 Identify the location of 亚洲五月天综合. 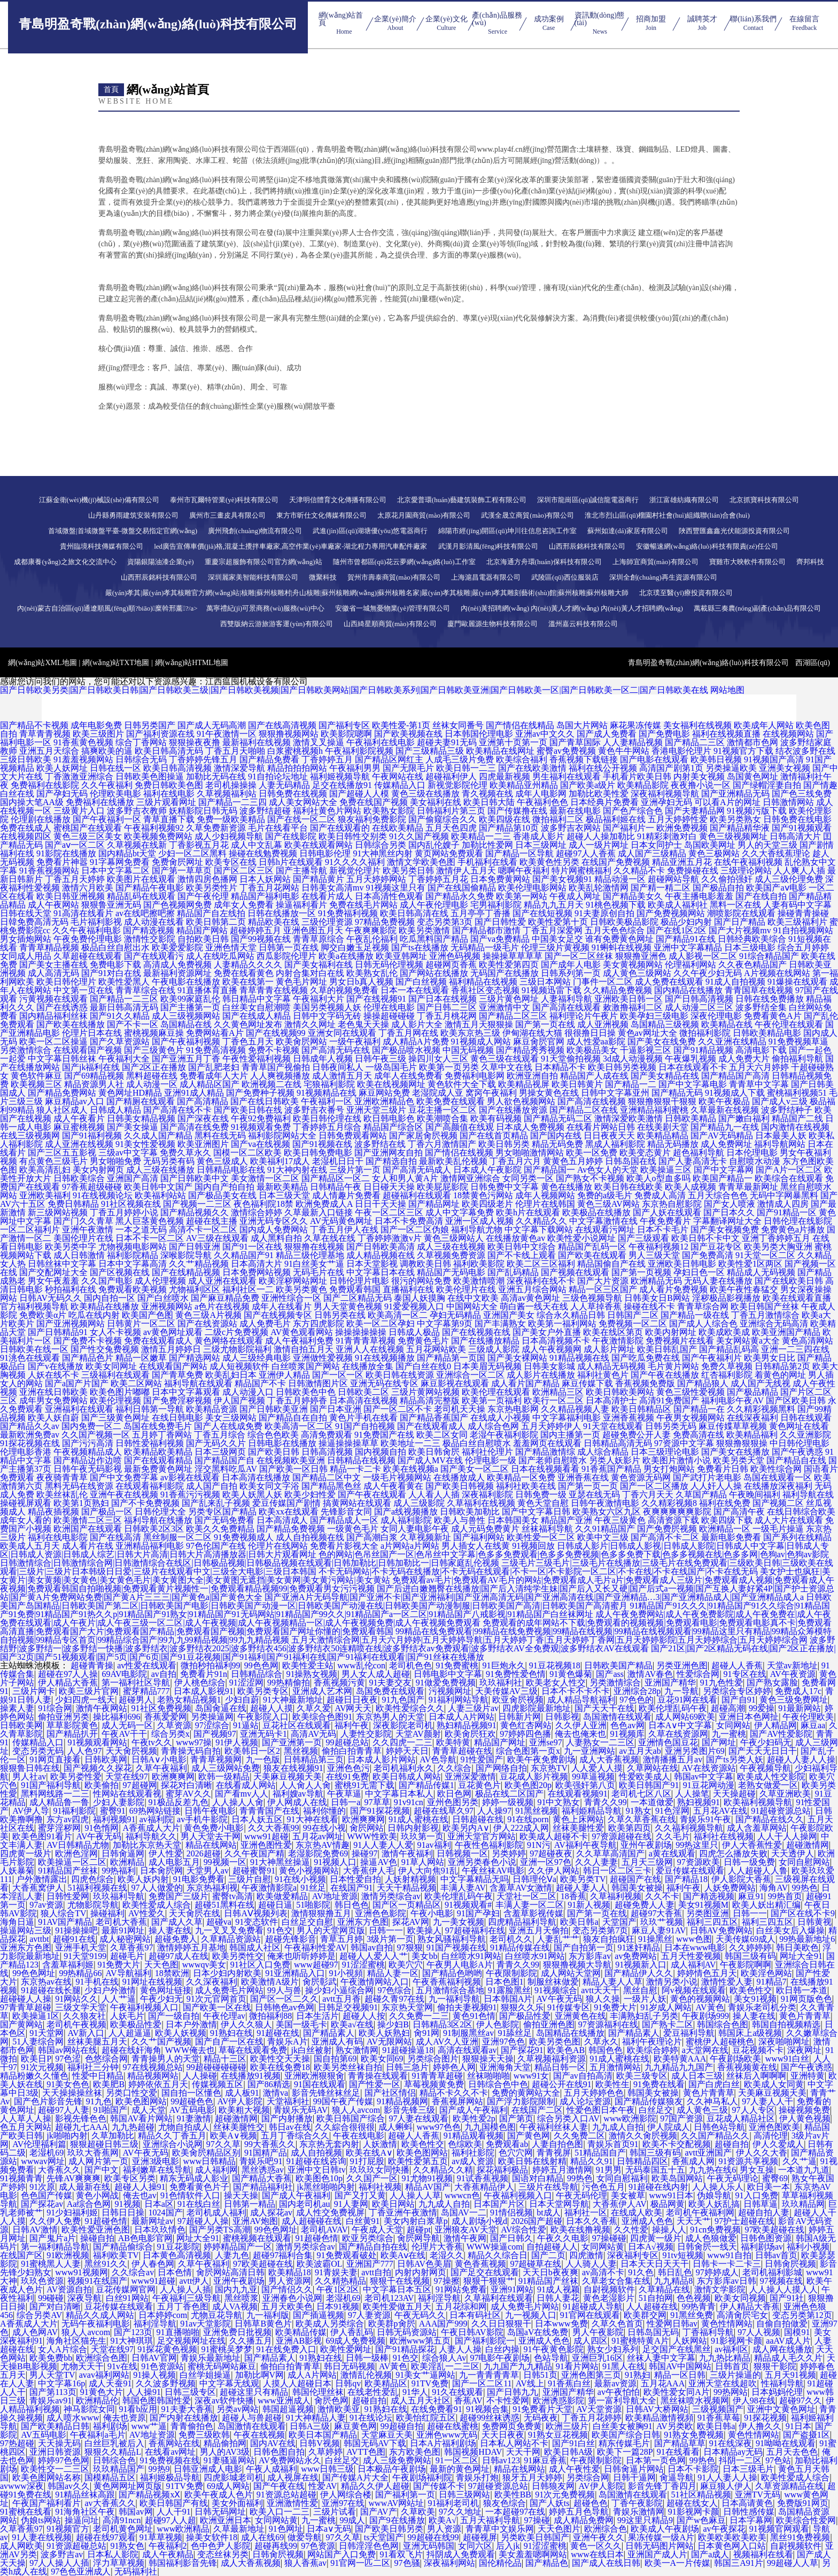
(49, 750).